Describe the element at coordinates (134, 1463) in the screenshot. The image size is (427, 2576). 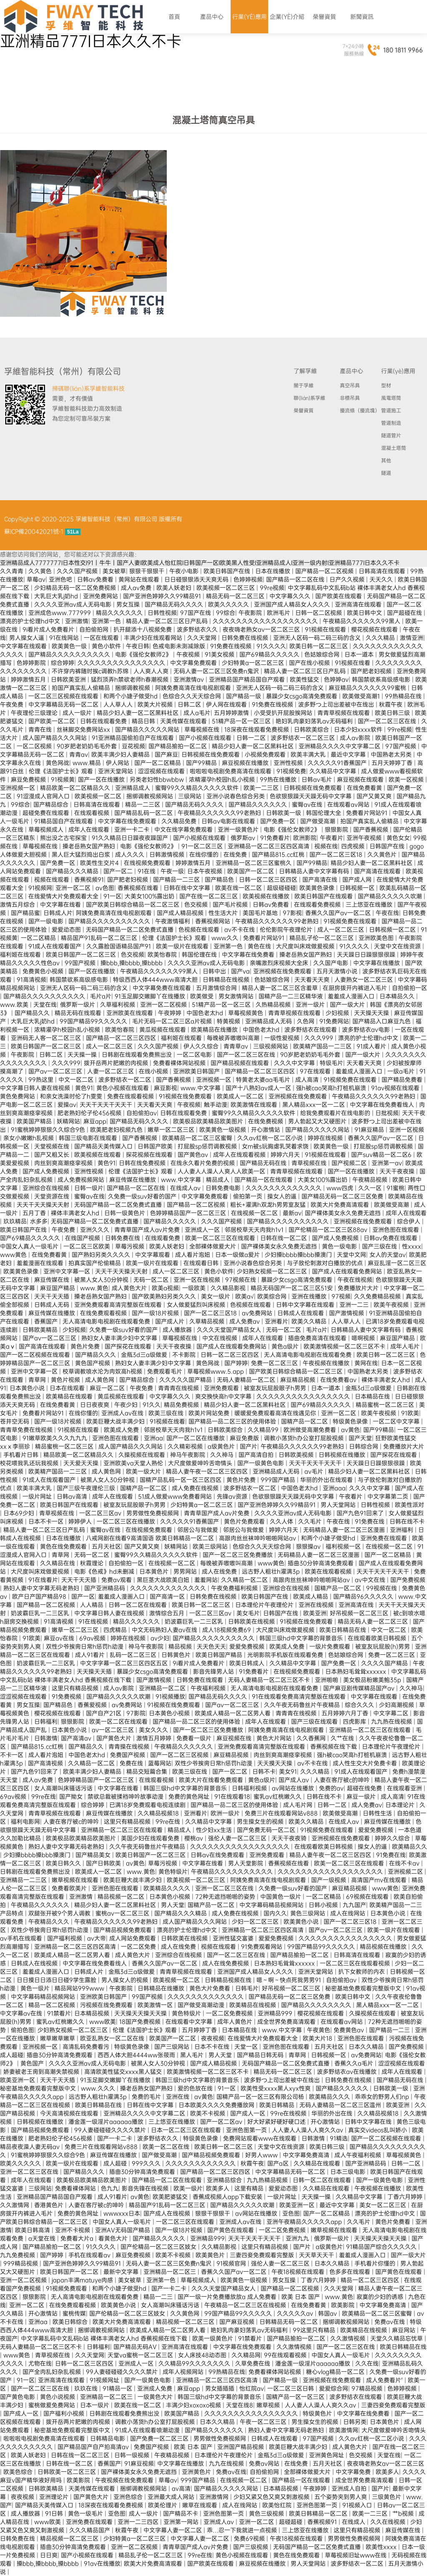
I see `亚洲欧美va天堂人熟伦` at that location.